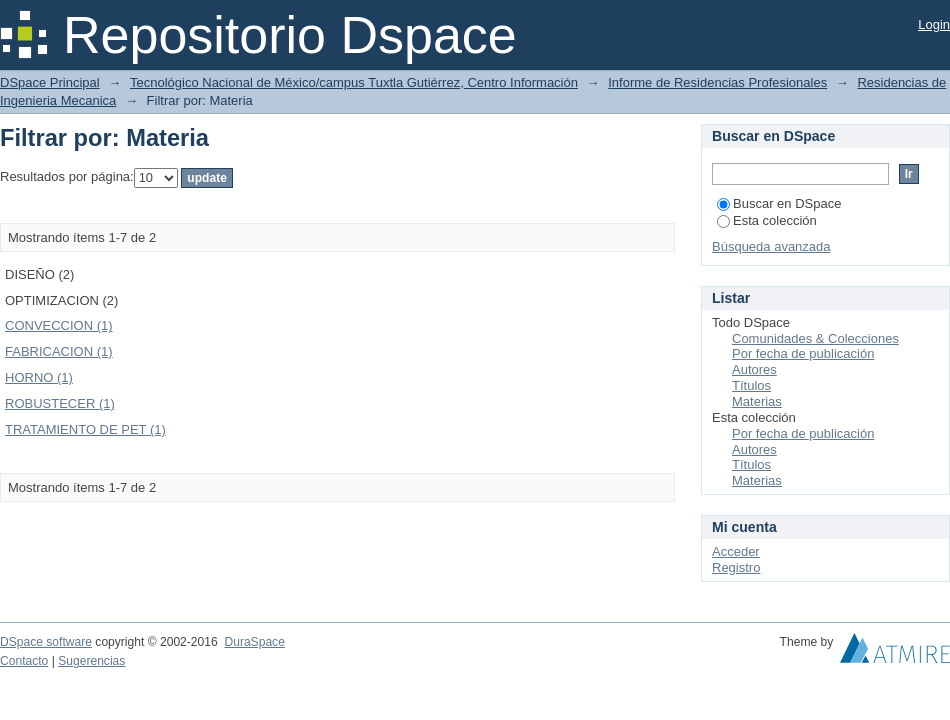 The height and width of the screenshot is (720, 950). Describe the element at coordinates (815, 338) in the screenshot. I see `Comunidades & Colecciones` at that location.